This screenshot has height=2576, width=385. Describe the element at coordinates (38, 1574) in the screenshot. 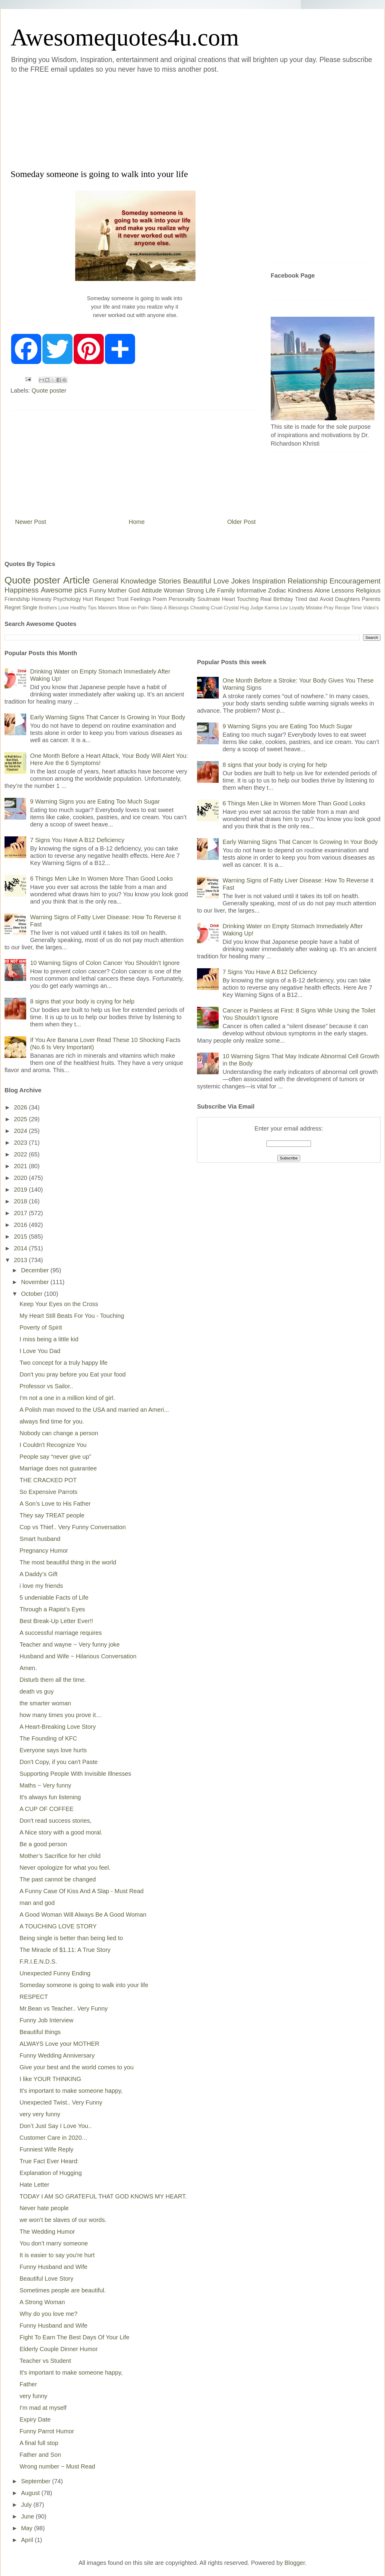

I see `A Daddy’s Gift` at that location.